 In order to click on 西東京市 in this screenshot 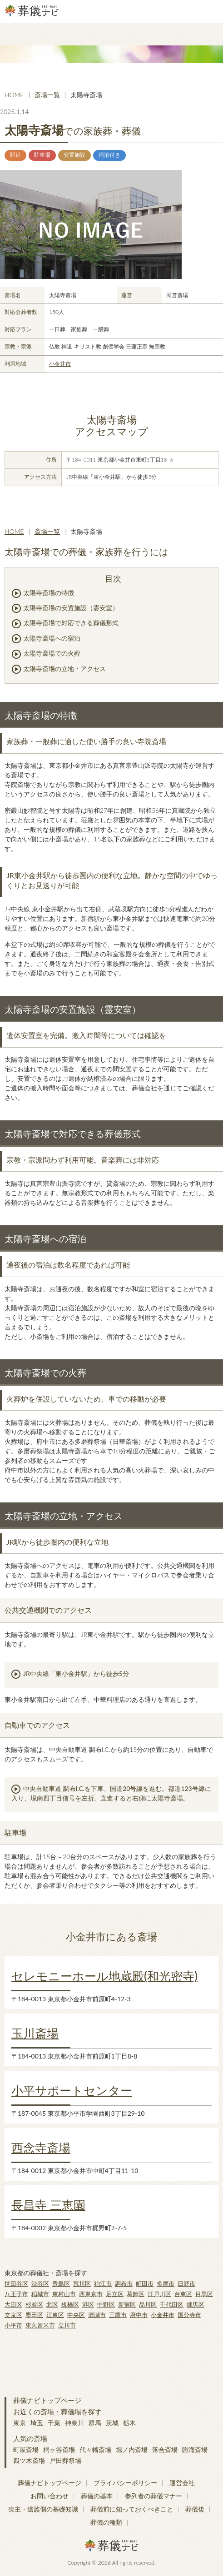, I will do `click(91, 2294)`.